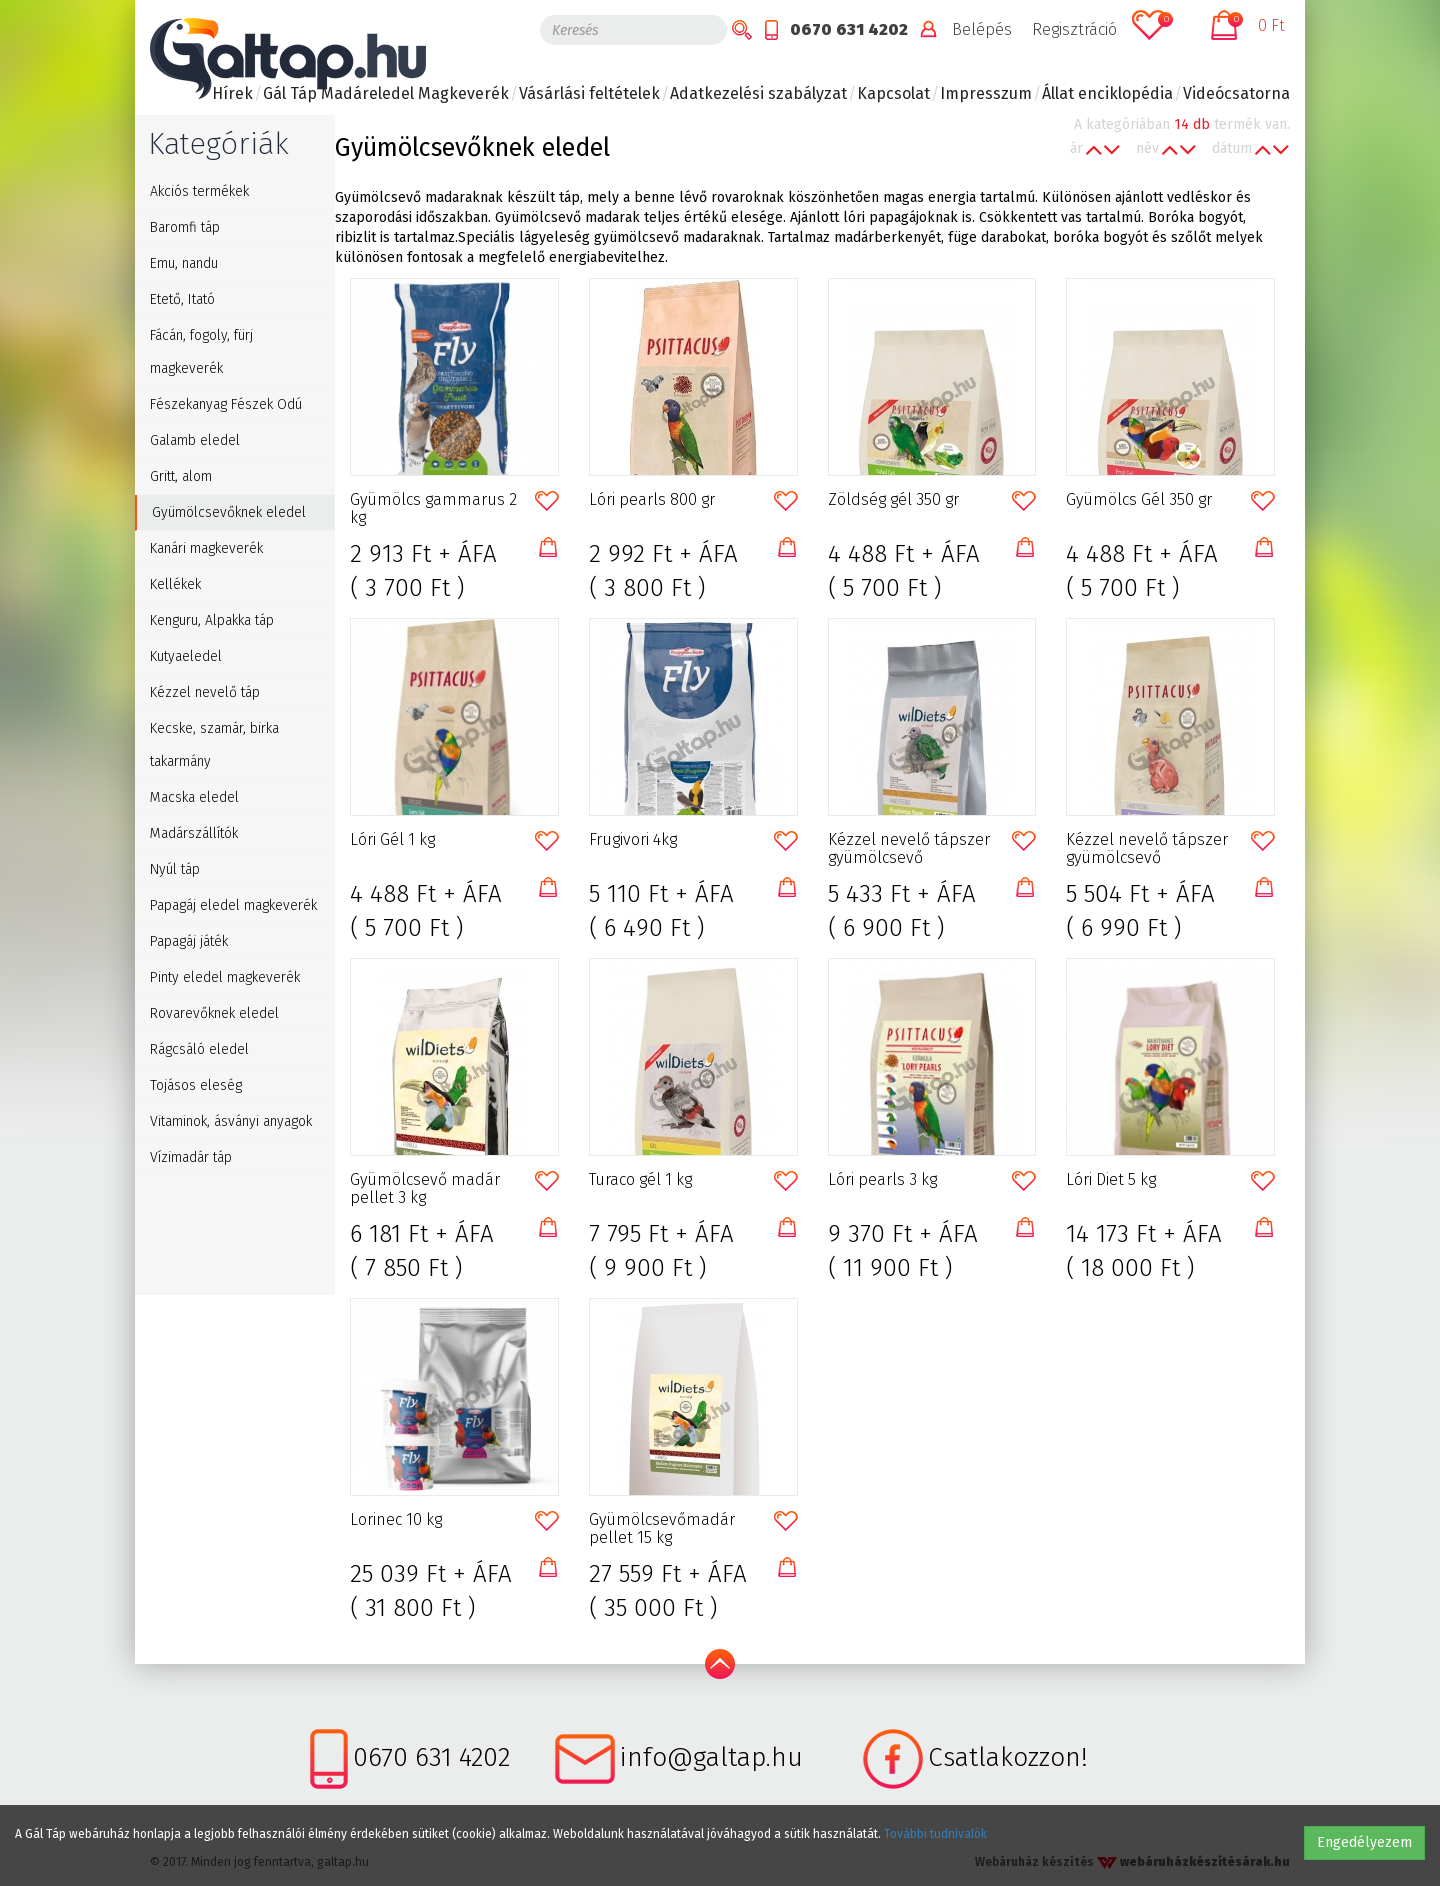 Image resolution: width=1440 pixels, height=1886 pixels. Describe the element at coordinates (433, 509) in the screenshot. I see `Gyümölcs gammarus 2 kg` at that location.